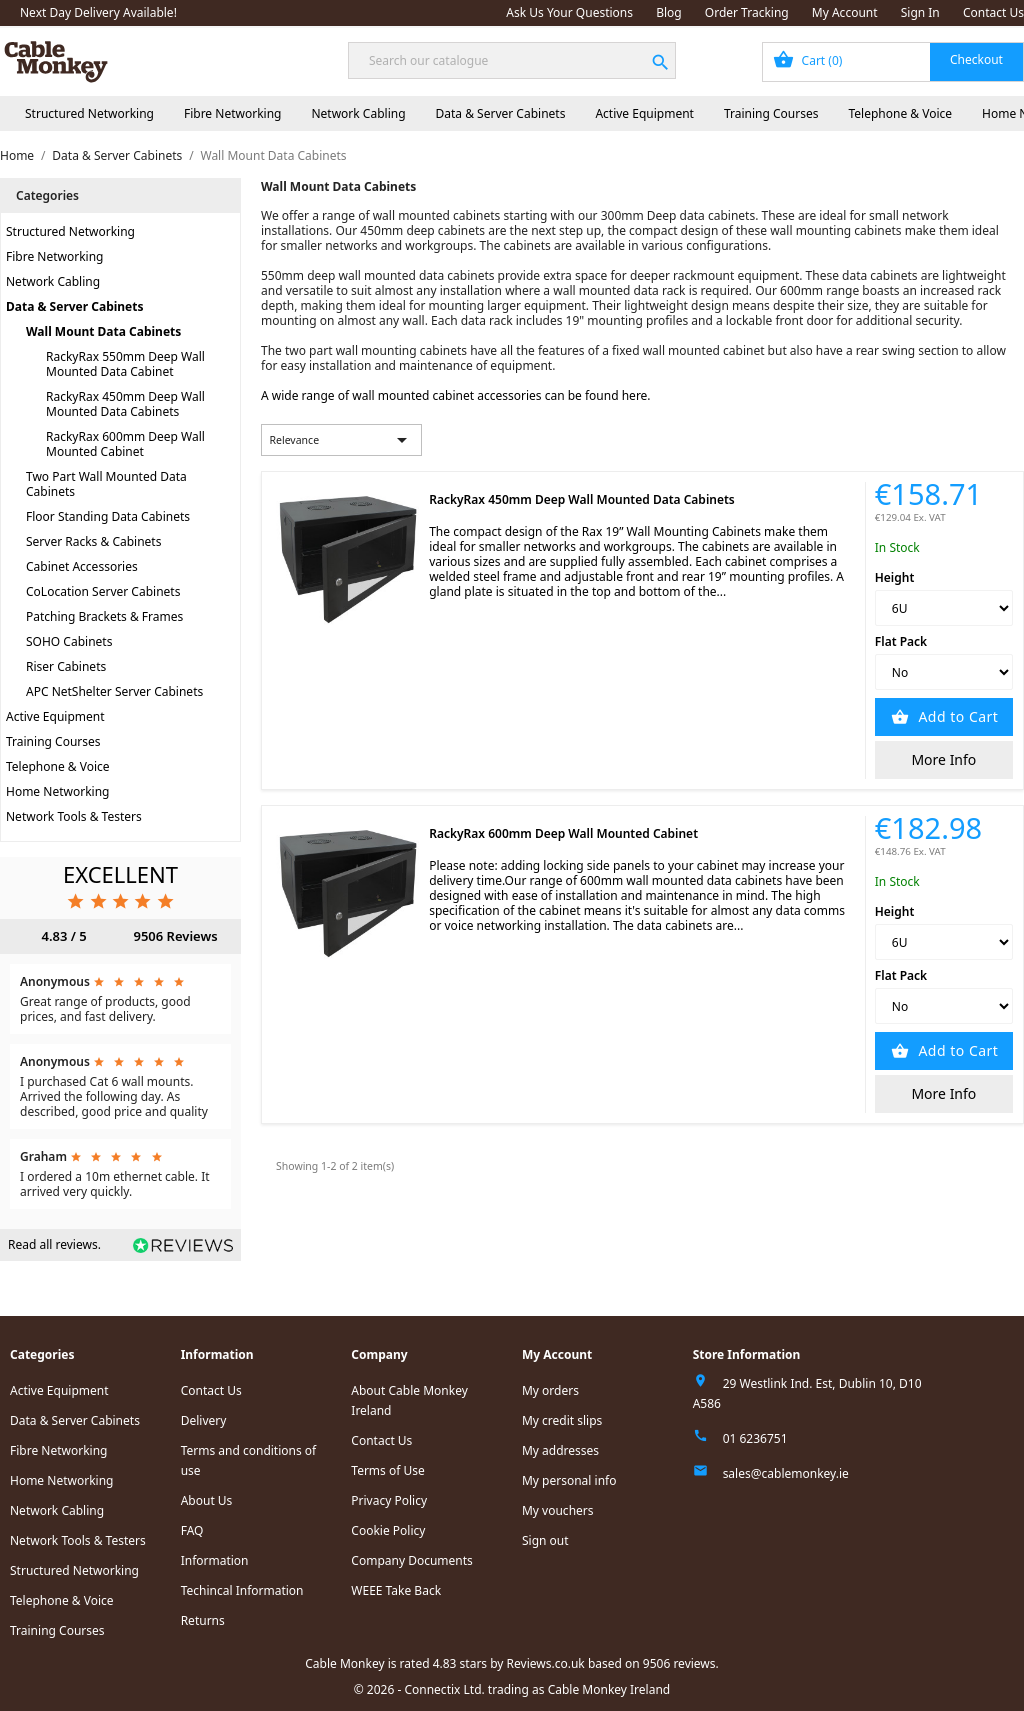 Image resolution: width=1024 pixels, height=1711 pixels. I want to click on My personal info, so click(569, 1480).